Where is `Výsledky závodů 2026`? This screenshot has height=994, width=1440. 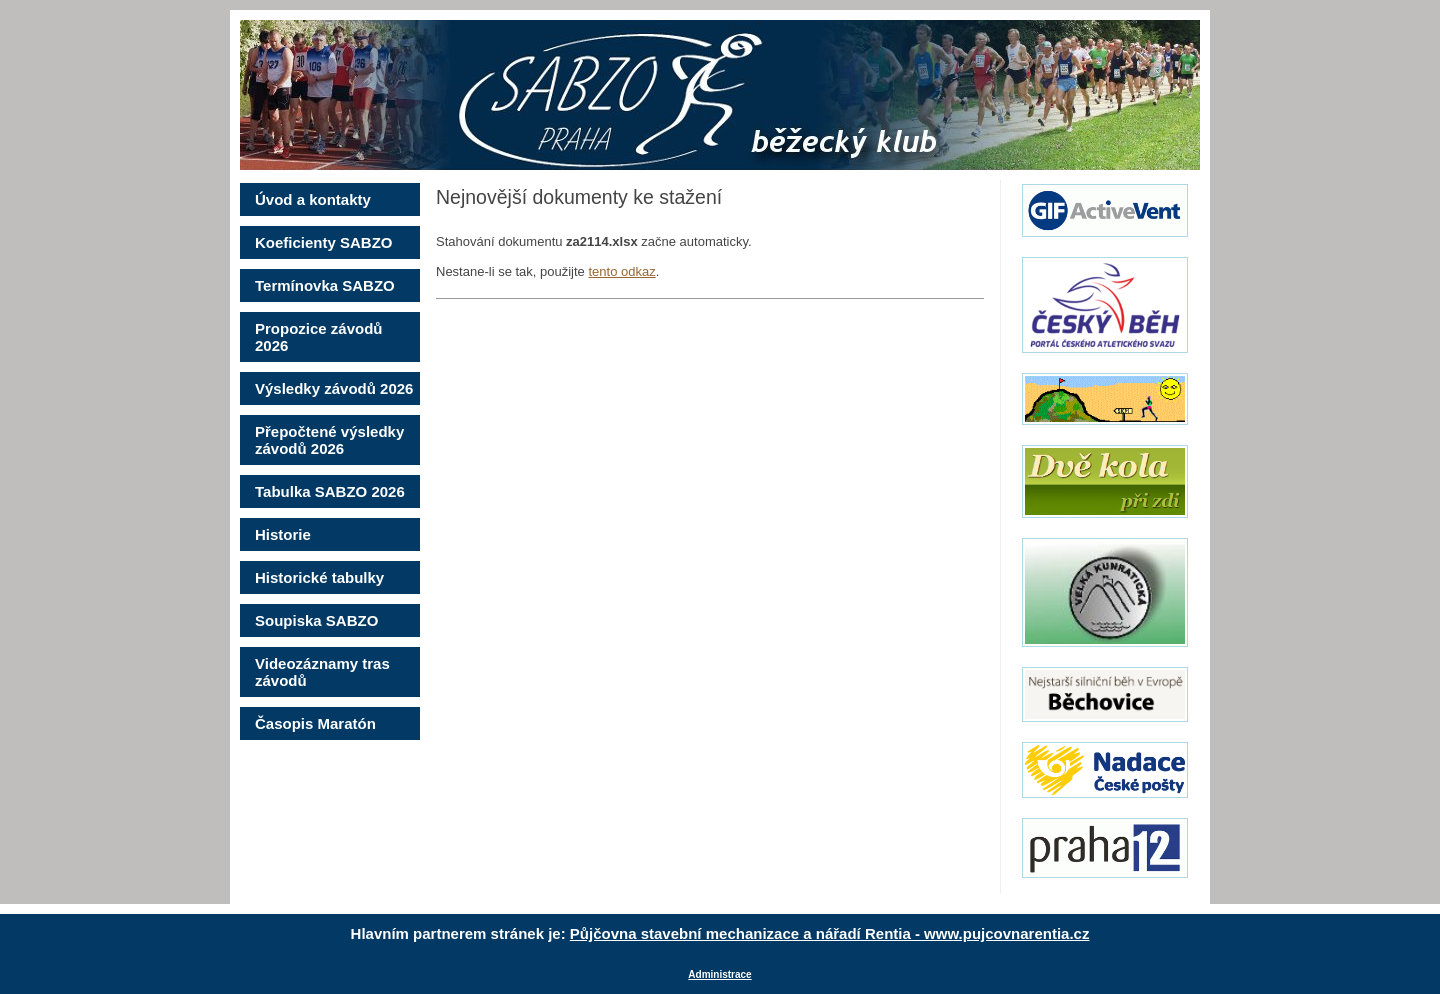 Výsledky závodů 2026 is located at coordinates (334, 388).